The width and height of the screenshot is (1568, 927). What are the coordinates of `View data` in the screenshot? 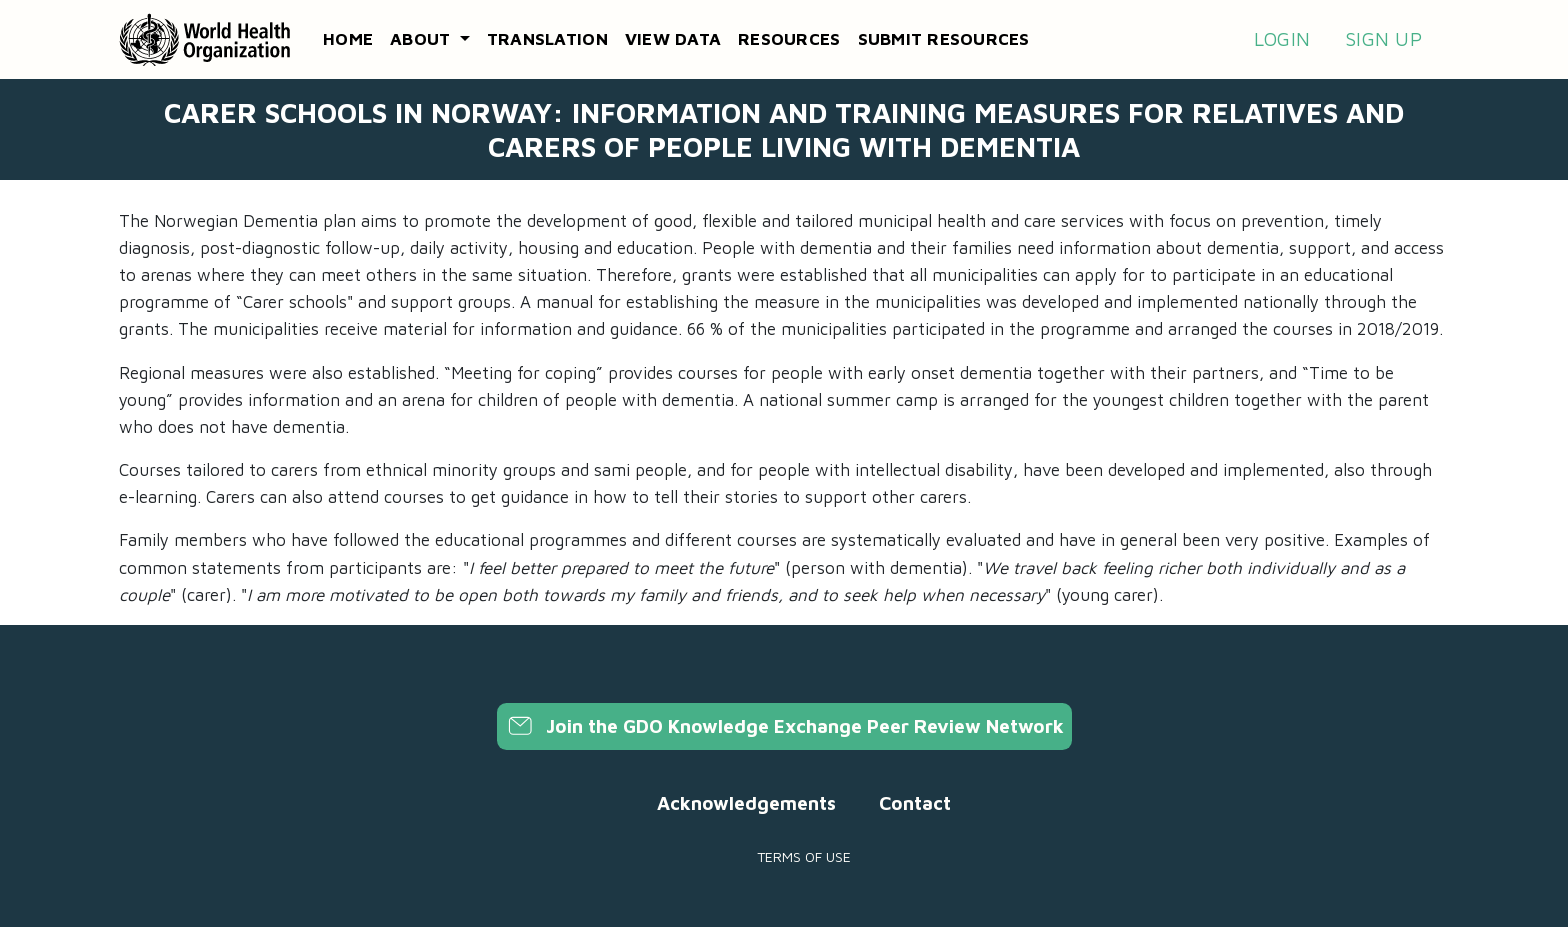 It's located at (673, 39).